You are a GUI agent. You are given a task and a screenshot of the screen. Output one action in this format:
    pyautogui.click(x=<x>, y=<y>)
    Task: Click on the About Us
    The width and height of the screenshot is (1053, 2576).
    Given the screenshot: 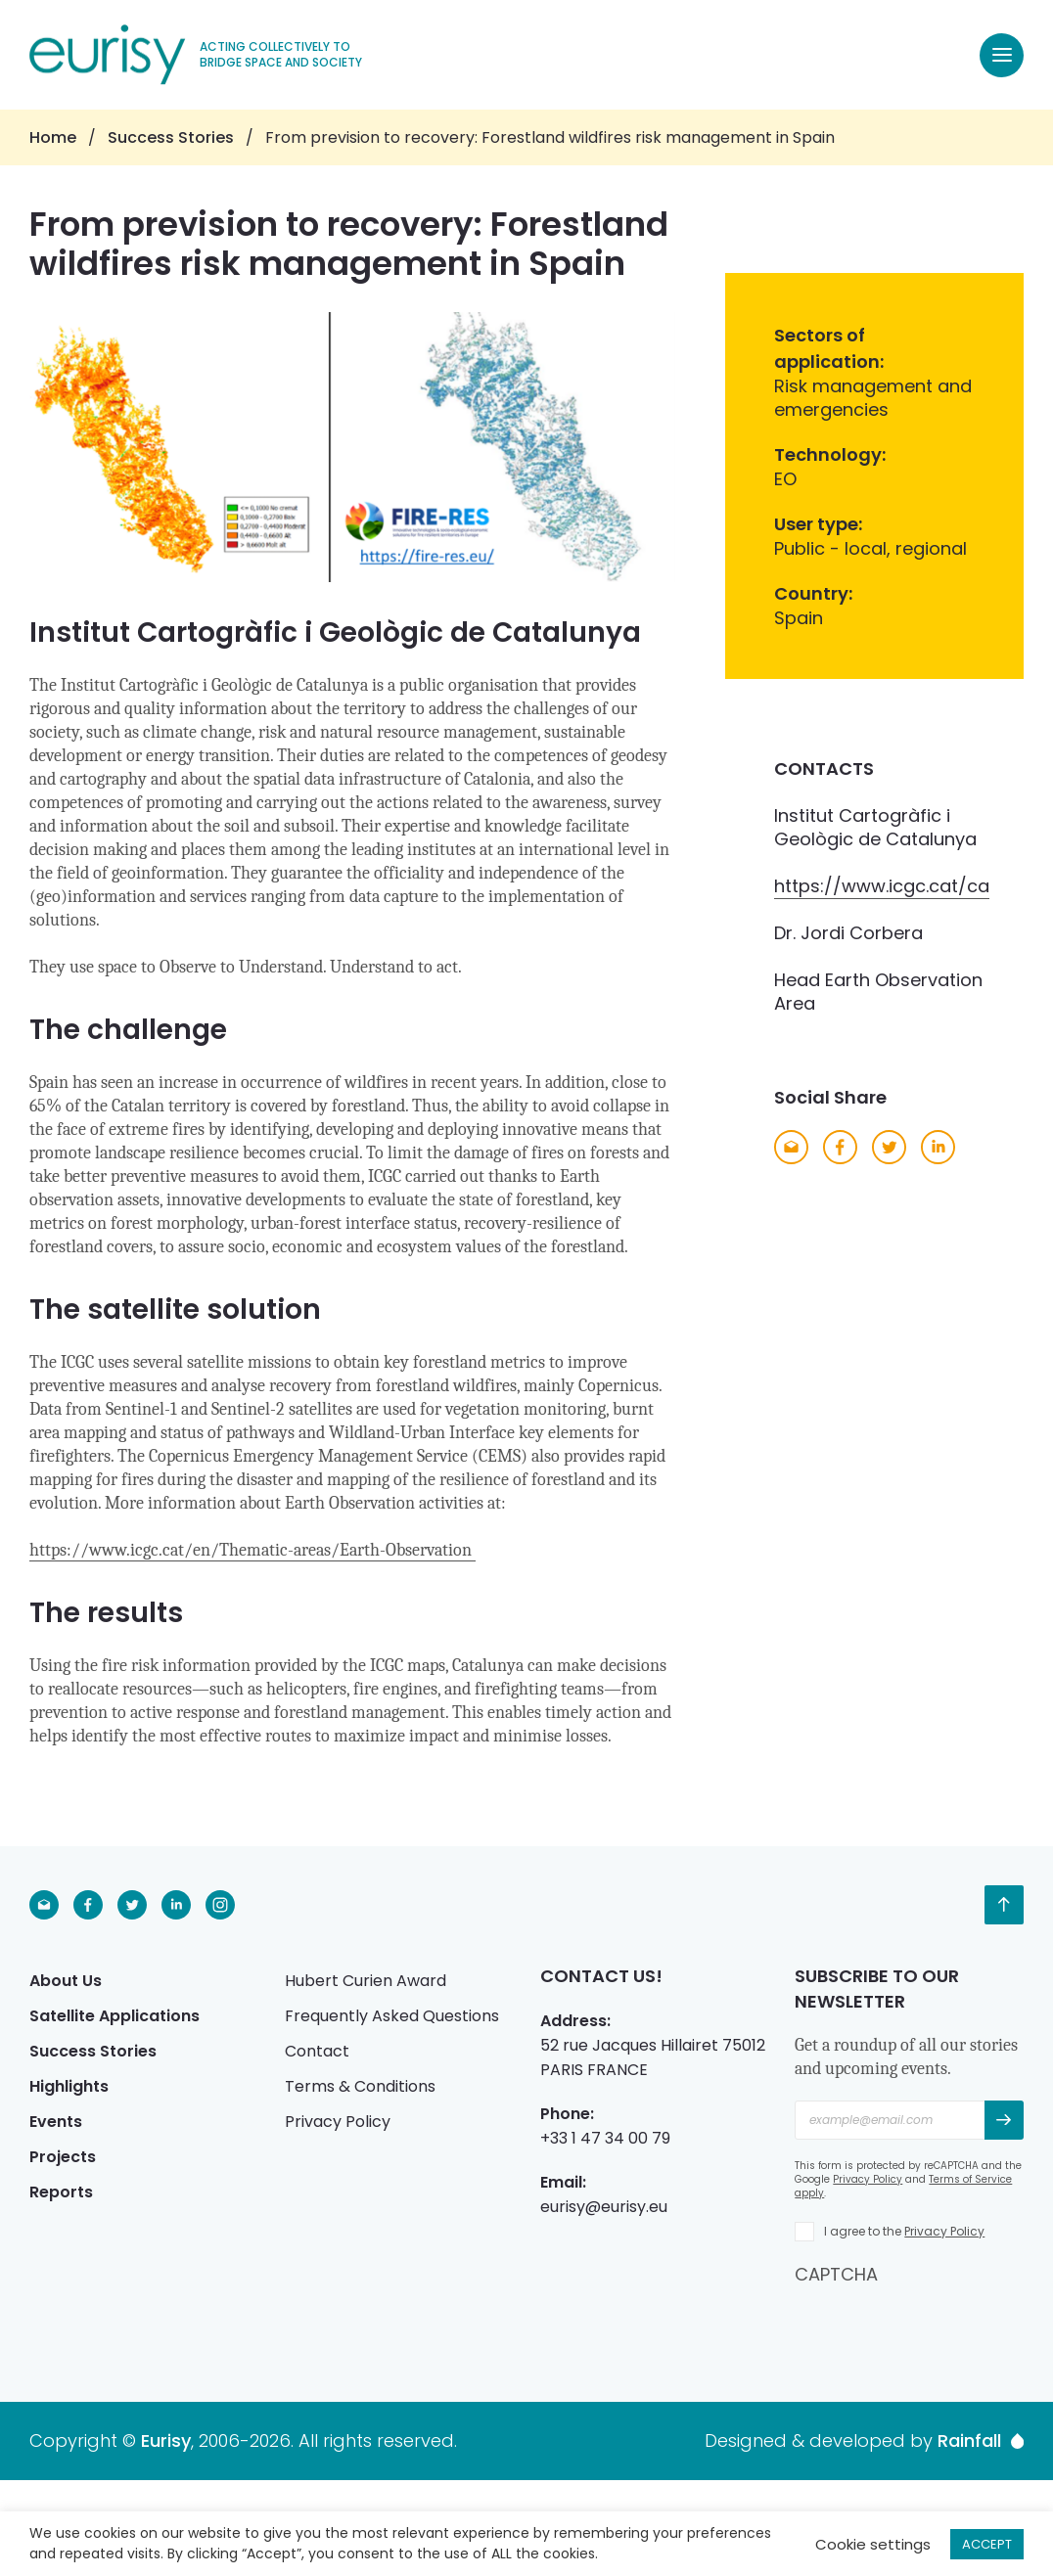 What is the action you would take?
    pyautogui.click(x=65, y=1980)
    